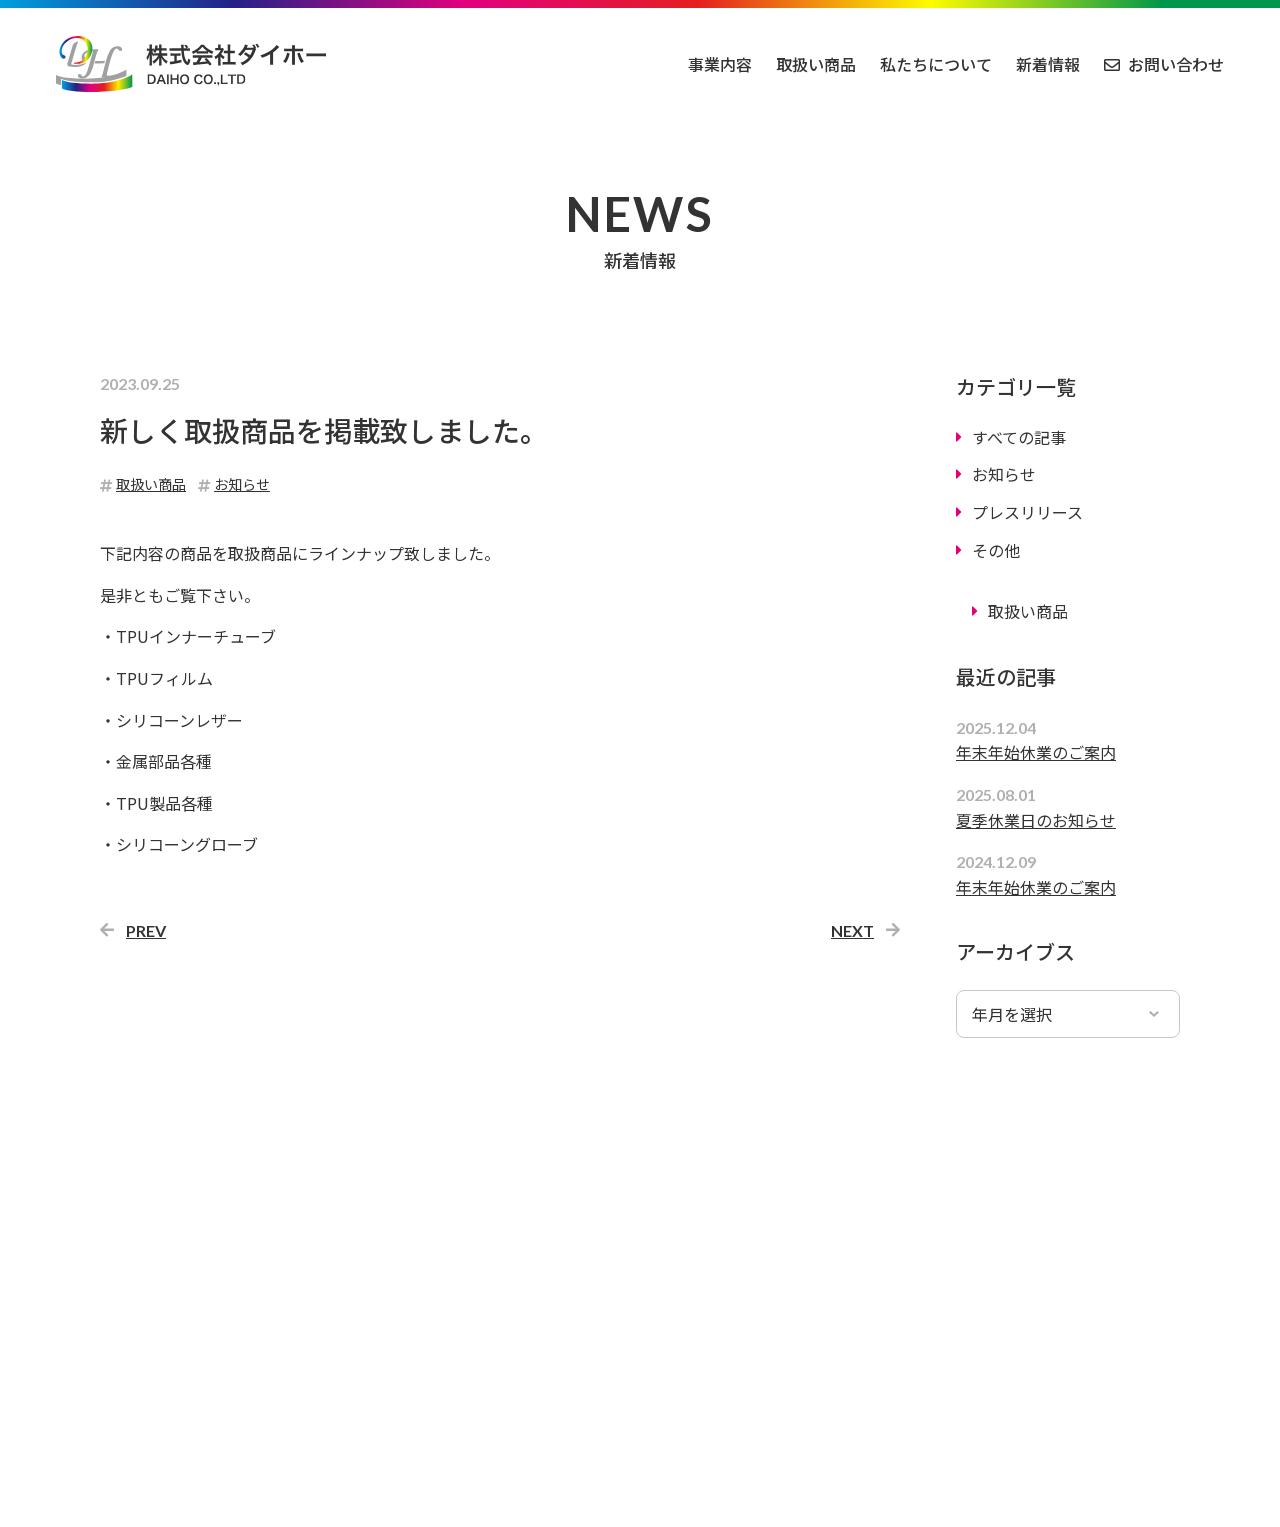 Image resolution: width=1280 pixels, height=1527 pixels. Describe the element at coordinates (816, 64) in the screenshot. I see `取扱い商品` at that location.